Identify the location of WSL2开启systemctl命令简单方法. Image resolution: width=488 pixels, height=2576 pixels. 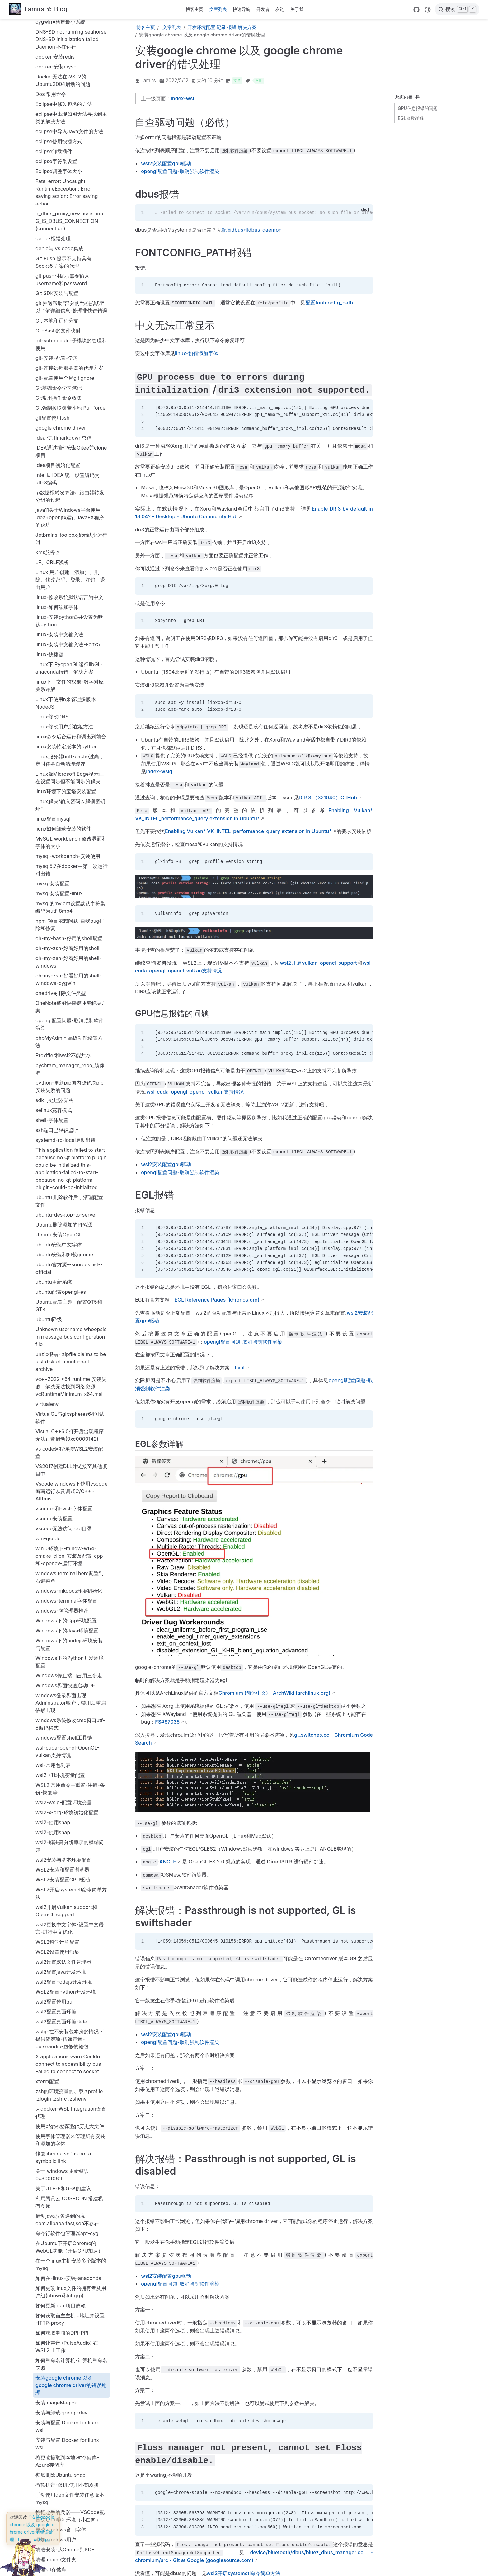
(71, 1499).